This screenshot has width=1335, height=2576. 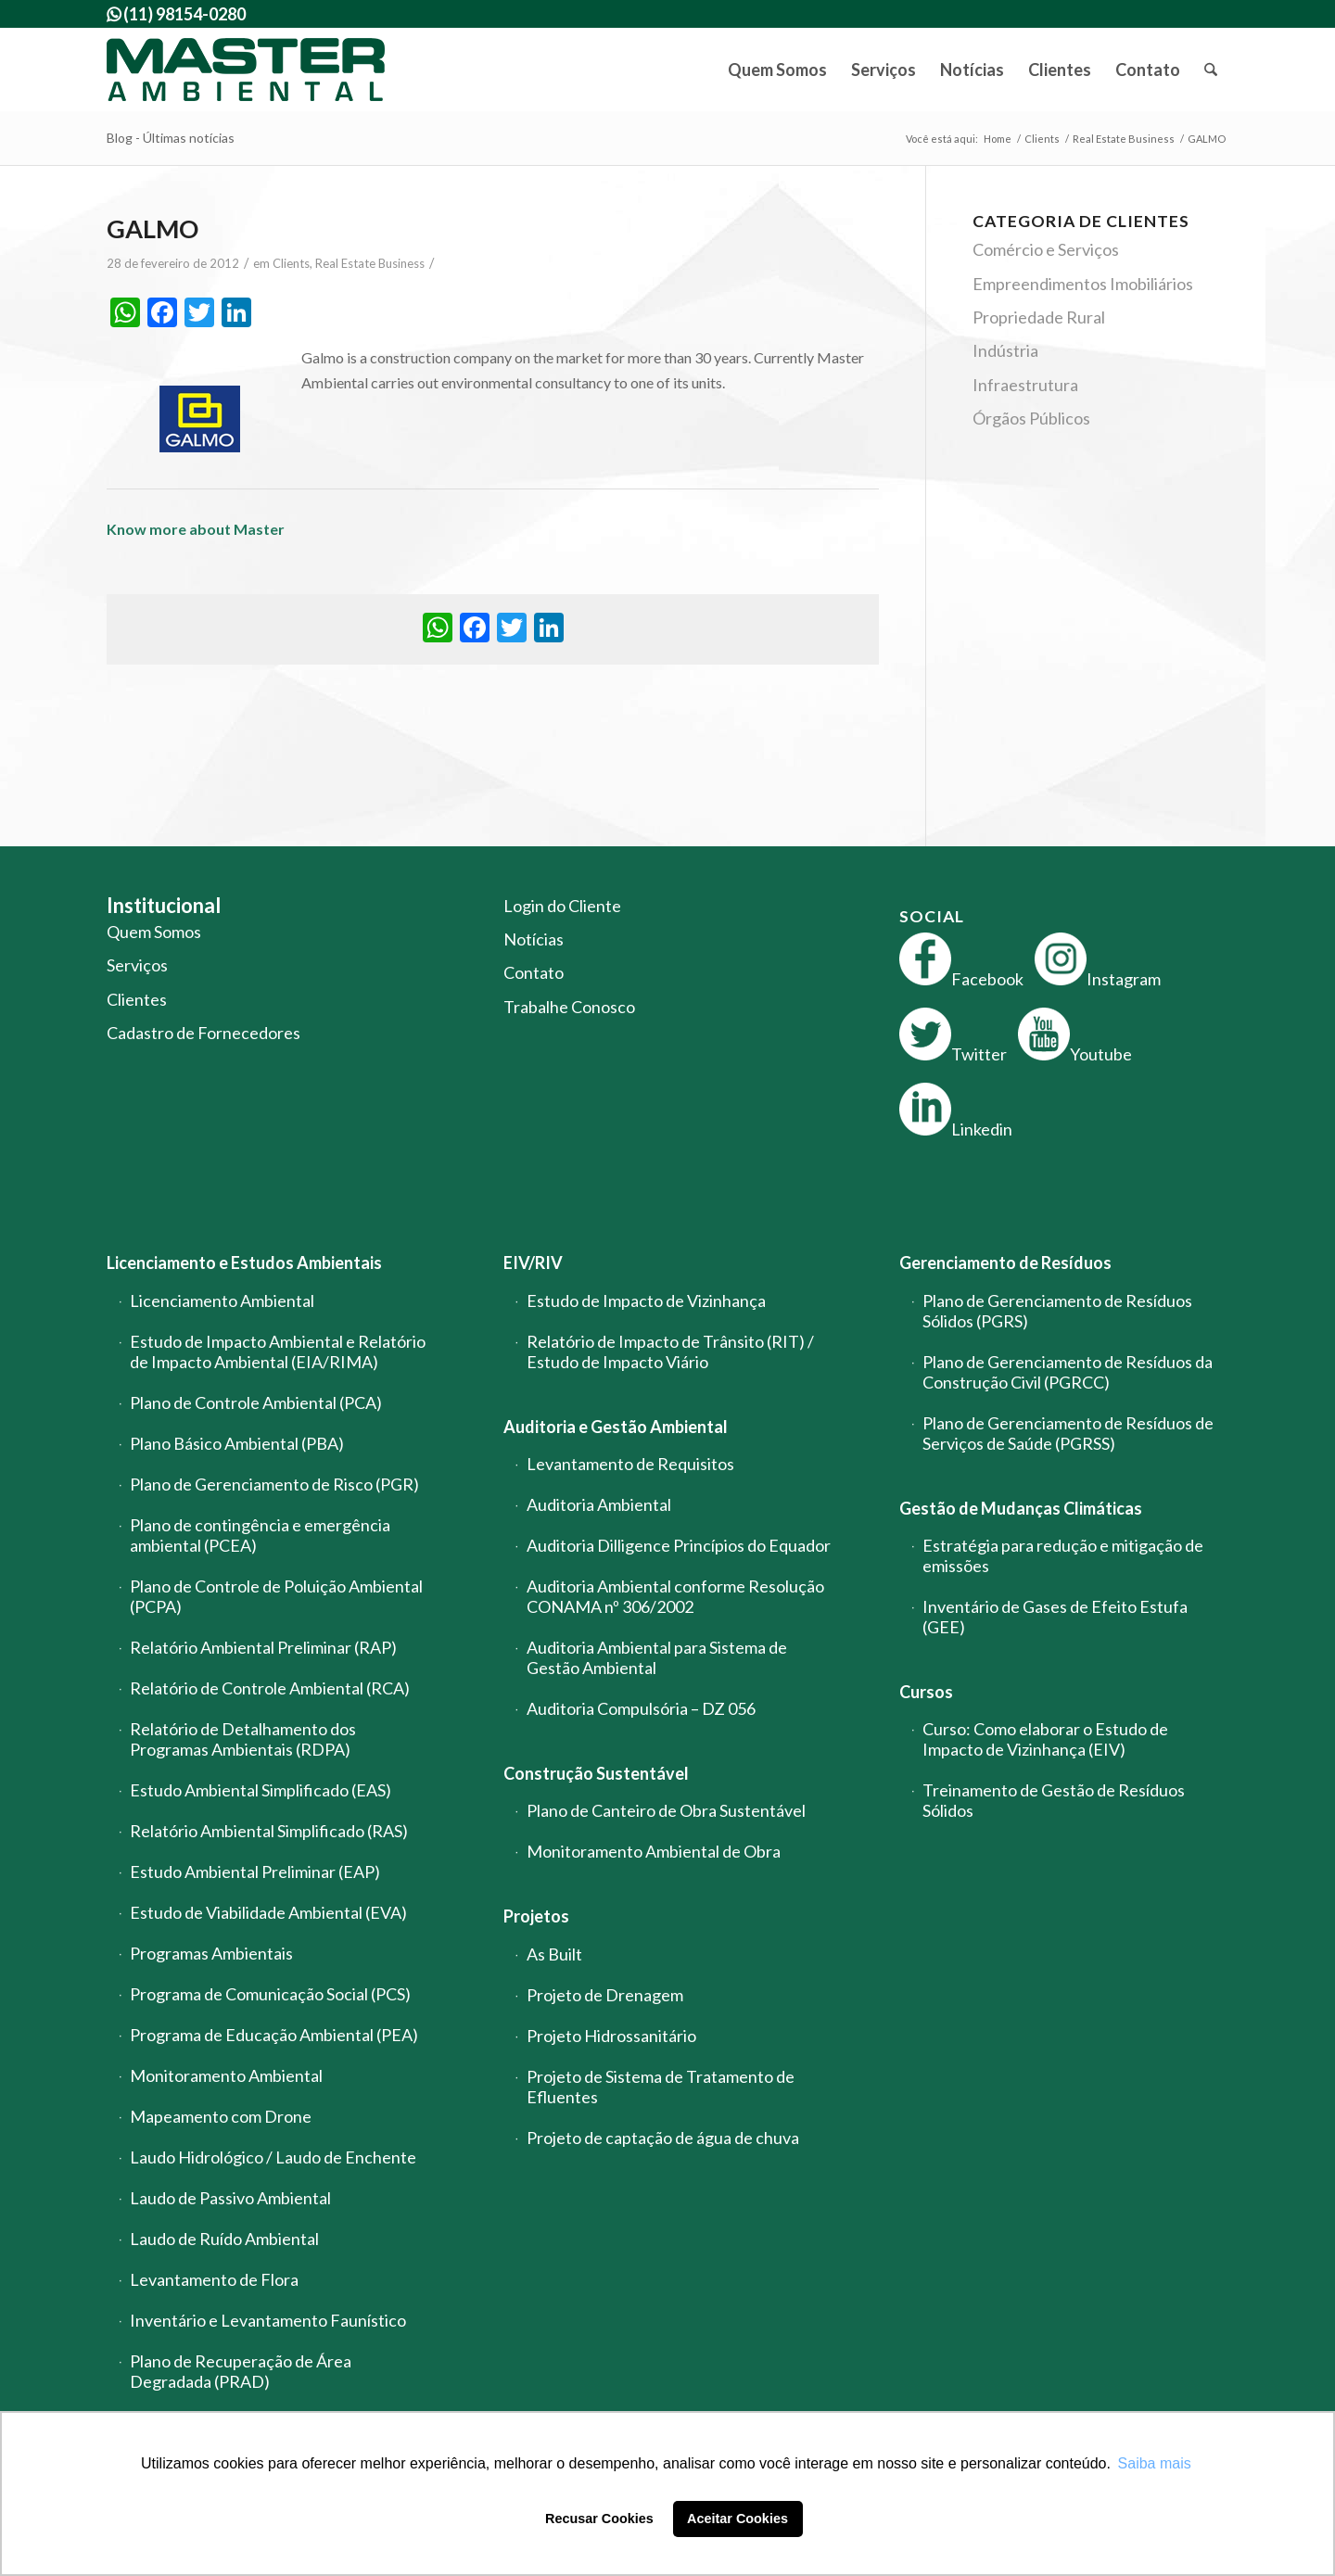 What do you see at coordinates (611, 2035) in the screenshot?
I see `Projeto Hidrossanitário` at bounding box center [611, 2035].